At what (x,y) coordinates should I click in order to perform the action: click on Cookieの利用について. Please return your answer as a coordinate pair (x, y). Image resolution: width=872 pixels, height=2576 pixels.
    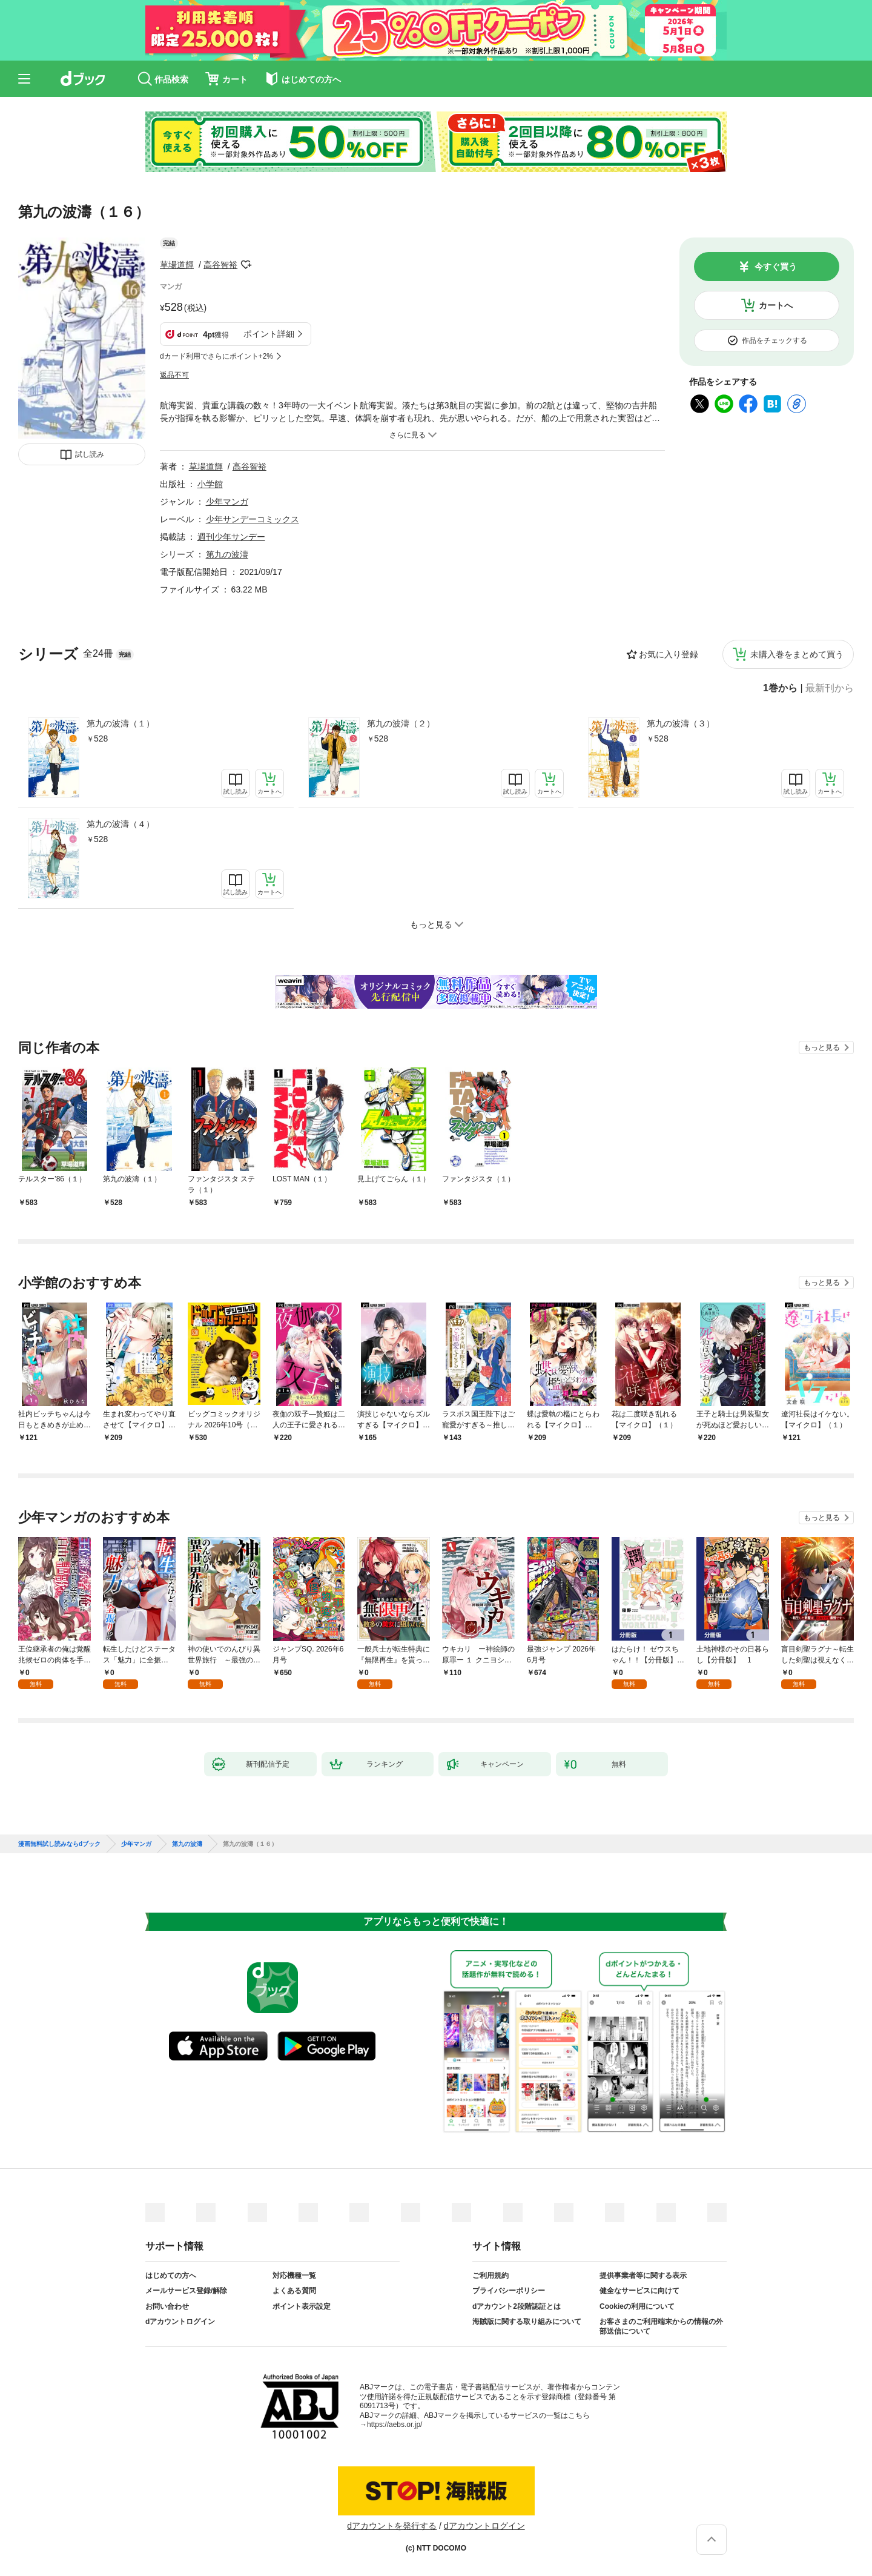
    Looking at the image, I should click on (637, 2306).